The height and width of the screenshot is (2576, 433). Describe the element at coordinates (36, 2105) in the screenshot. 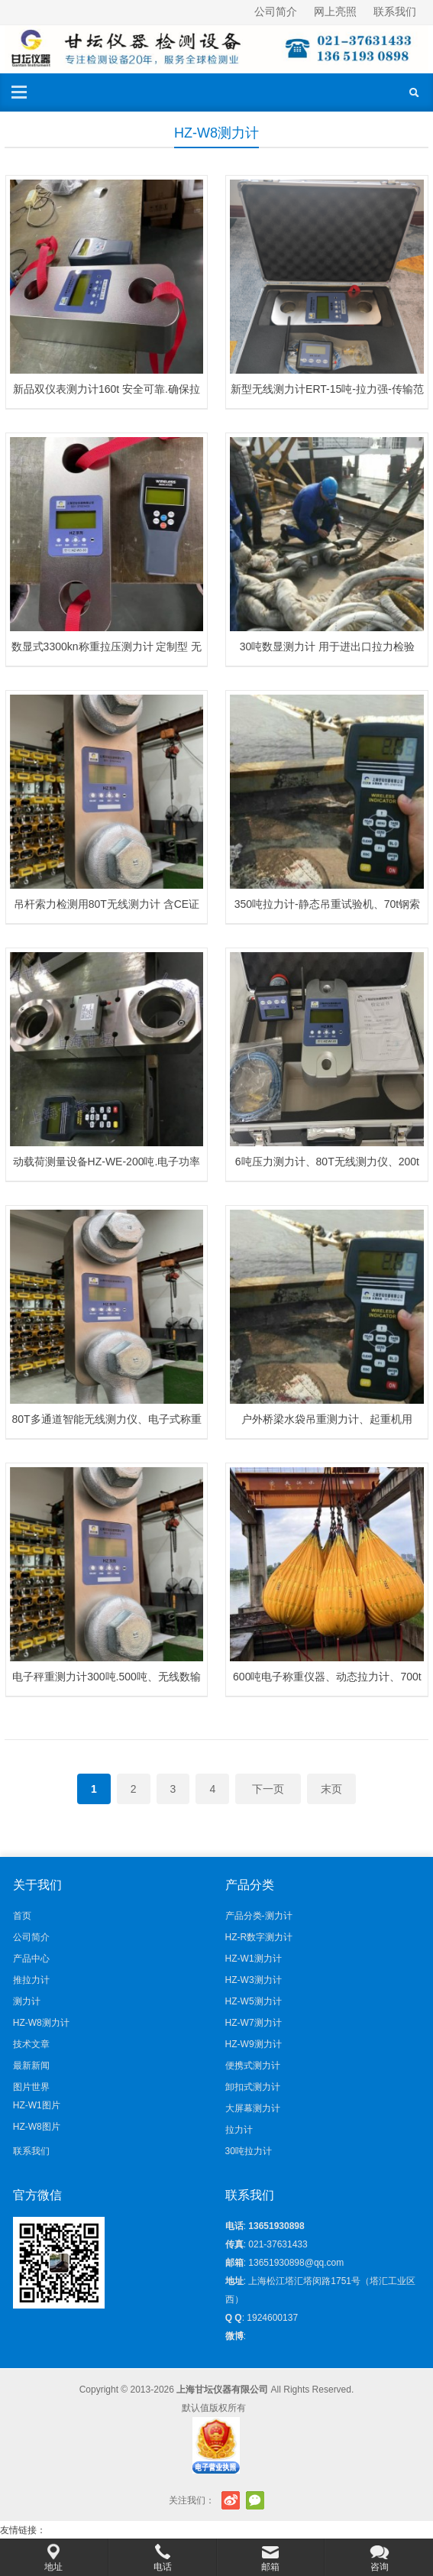

I see `HZ-W1图片` at that location.